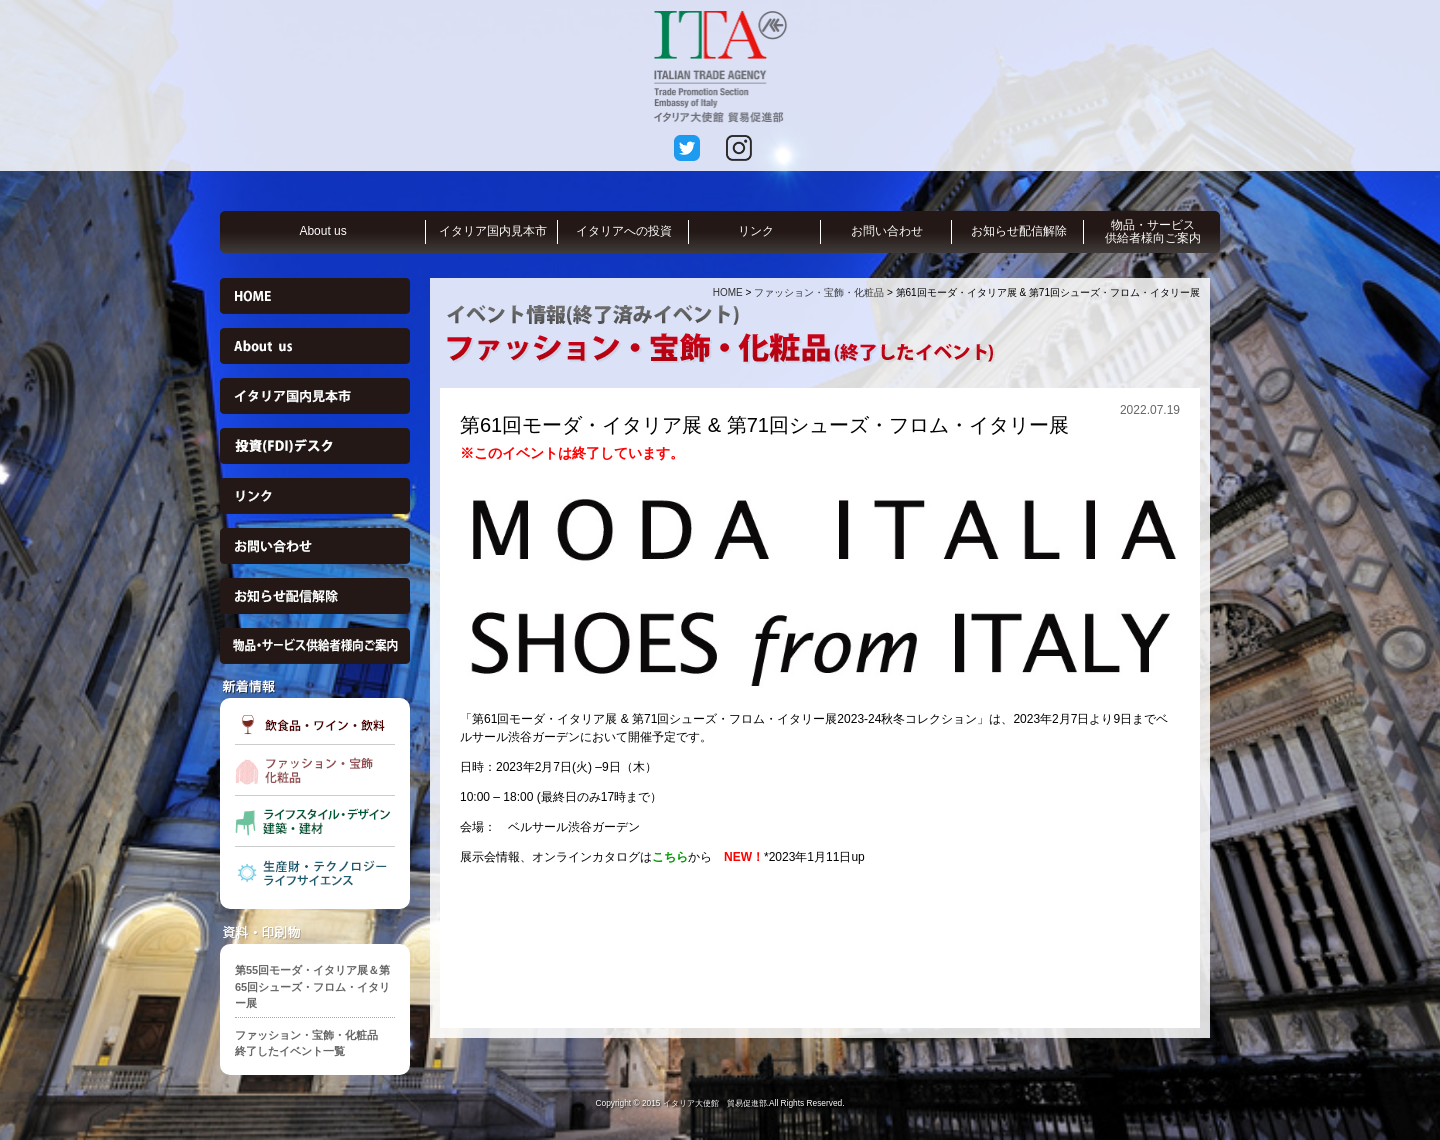  Describe the element at coordinates (1019, 231) in the screenshot. I see `お知らせ配信解除` at that location.